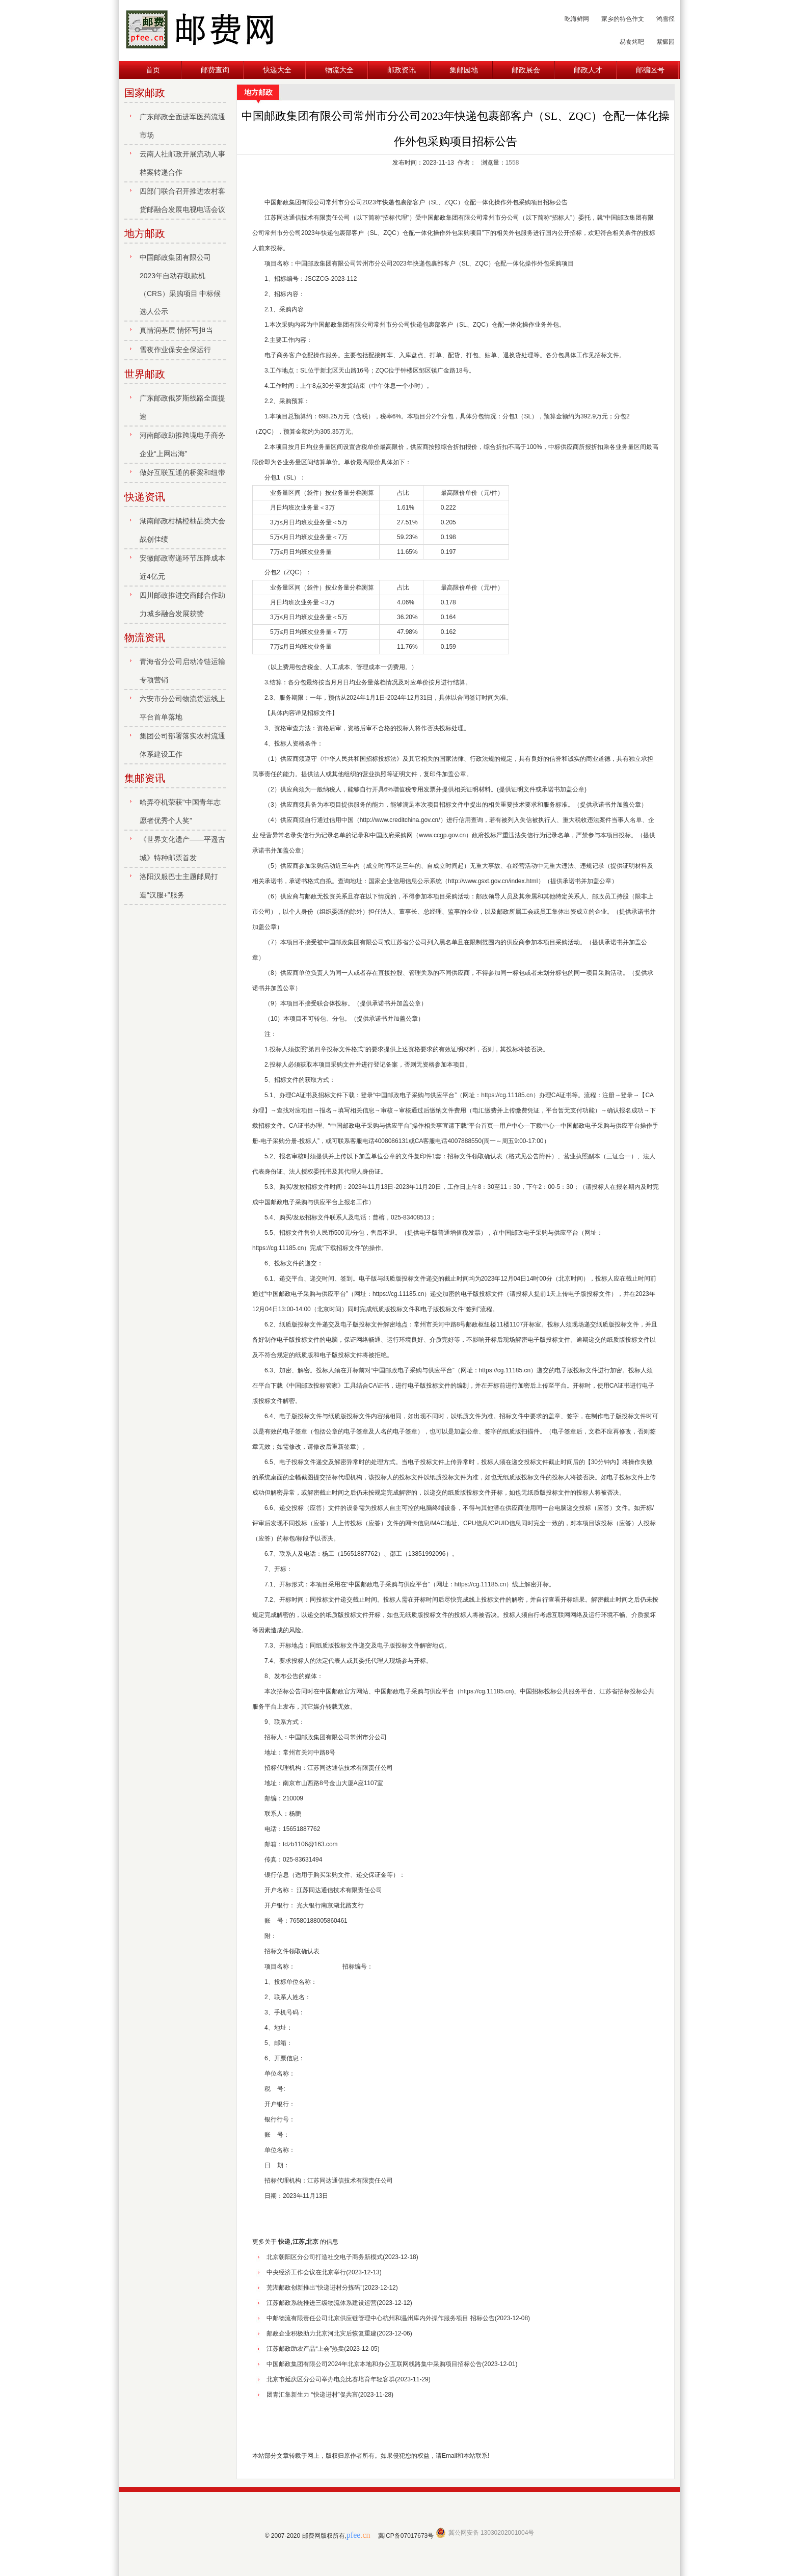  What do you see at coordinates (314, 2287) in the screenshot?
I see `芜湖邮政创新推出“快递进村分拣码”` at bounding box center [314, 2287].